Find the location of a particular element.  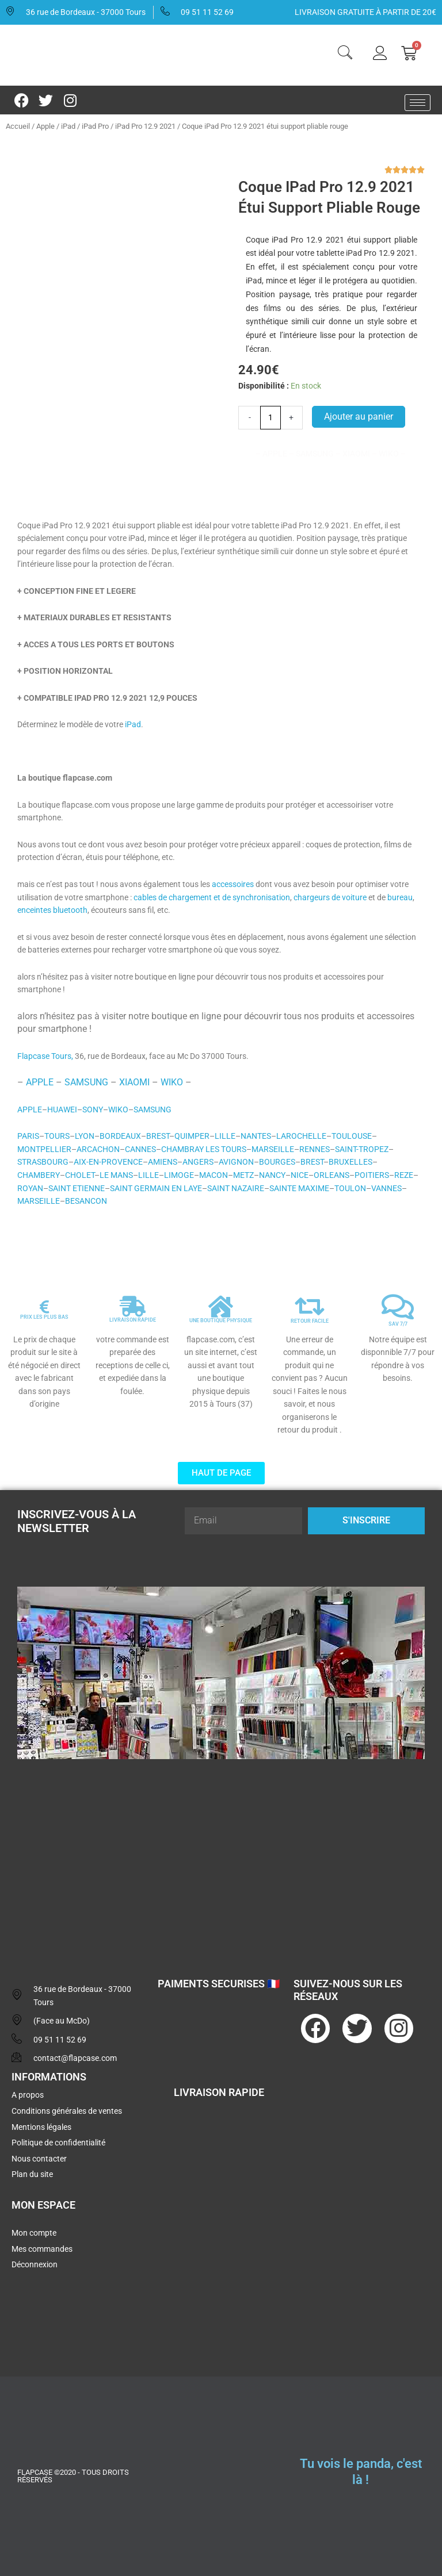

BESANCON is located at coordinates (86, 1201).